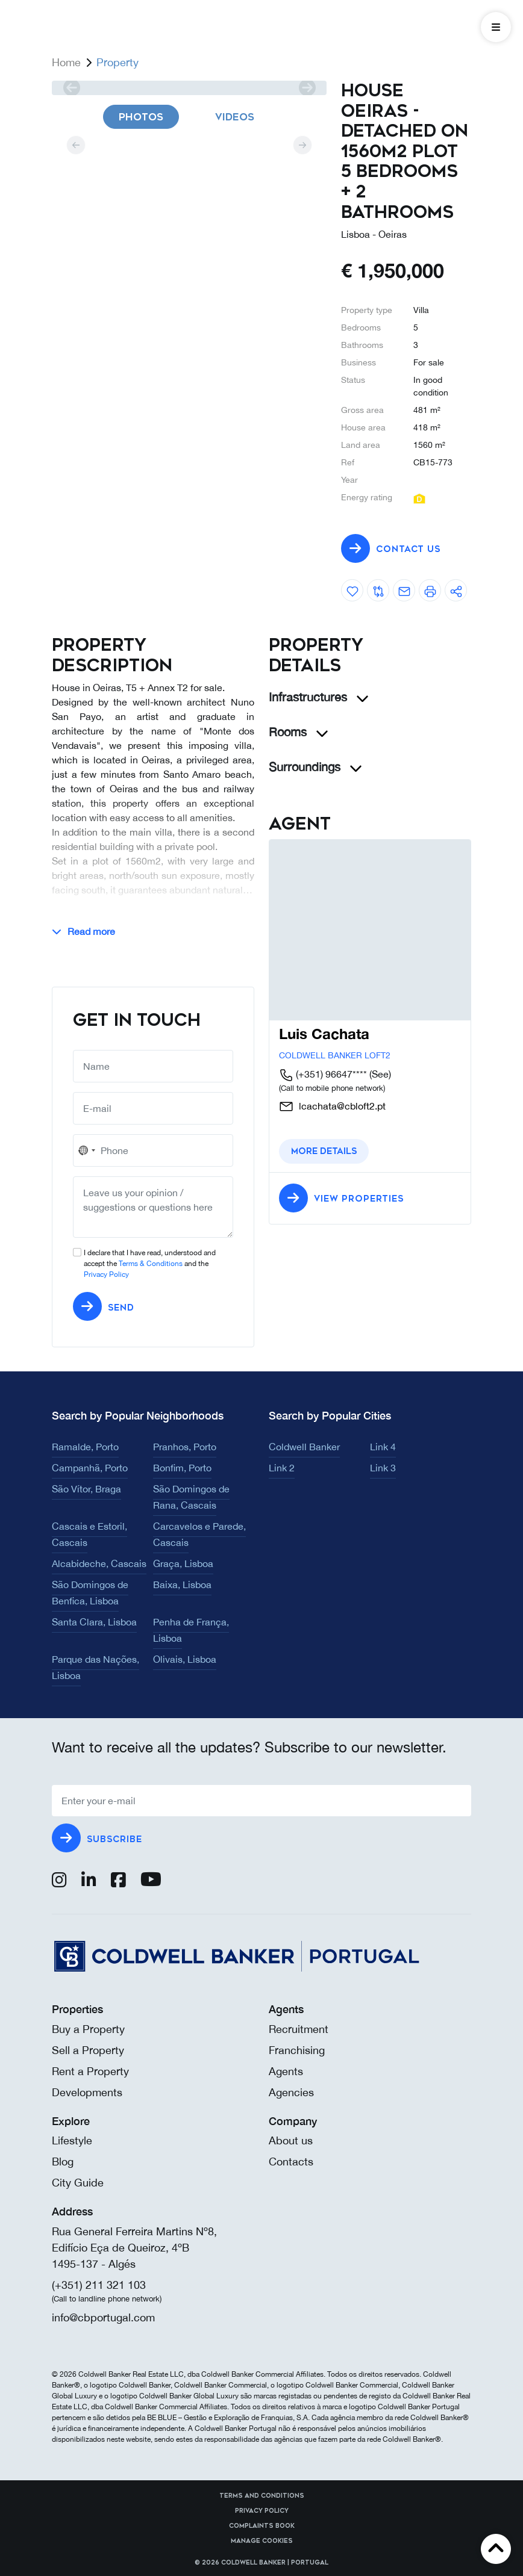  I want to click on Energy rating, so click(366, 497).